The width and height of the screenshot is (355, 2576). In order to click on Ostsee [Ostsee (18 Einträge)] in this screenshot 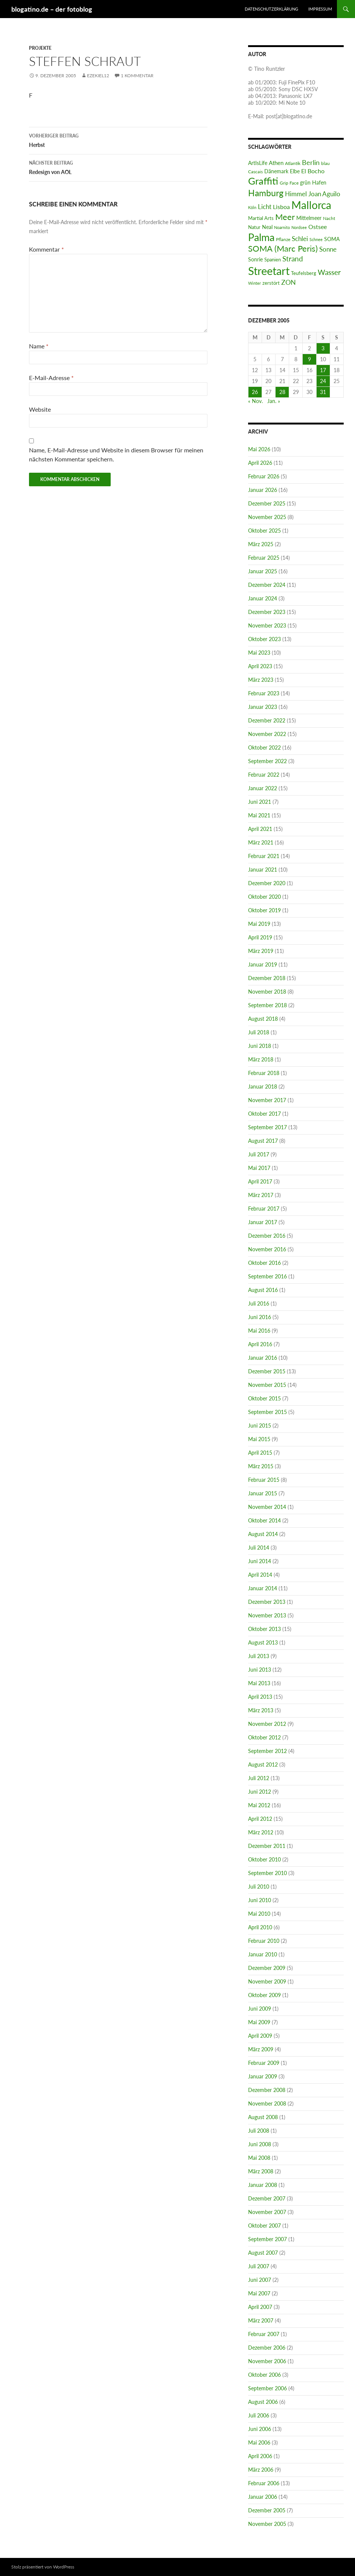, I will do `click(317, 226)`.